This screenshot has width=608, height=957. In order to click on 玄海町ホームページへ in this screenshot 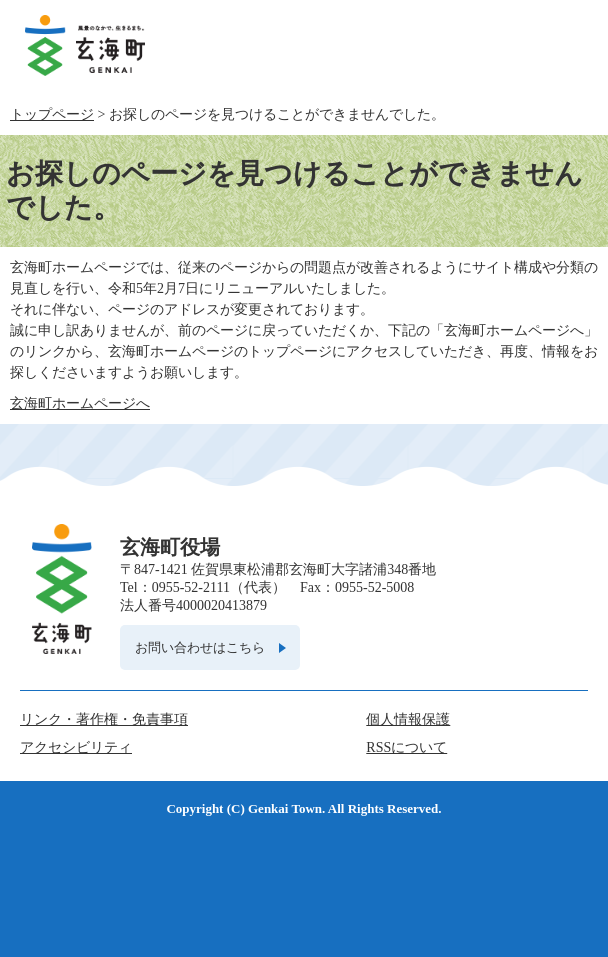, I will do `click(80, 403)`.